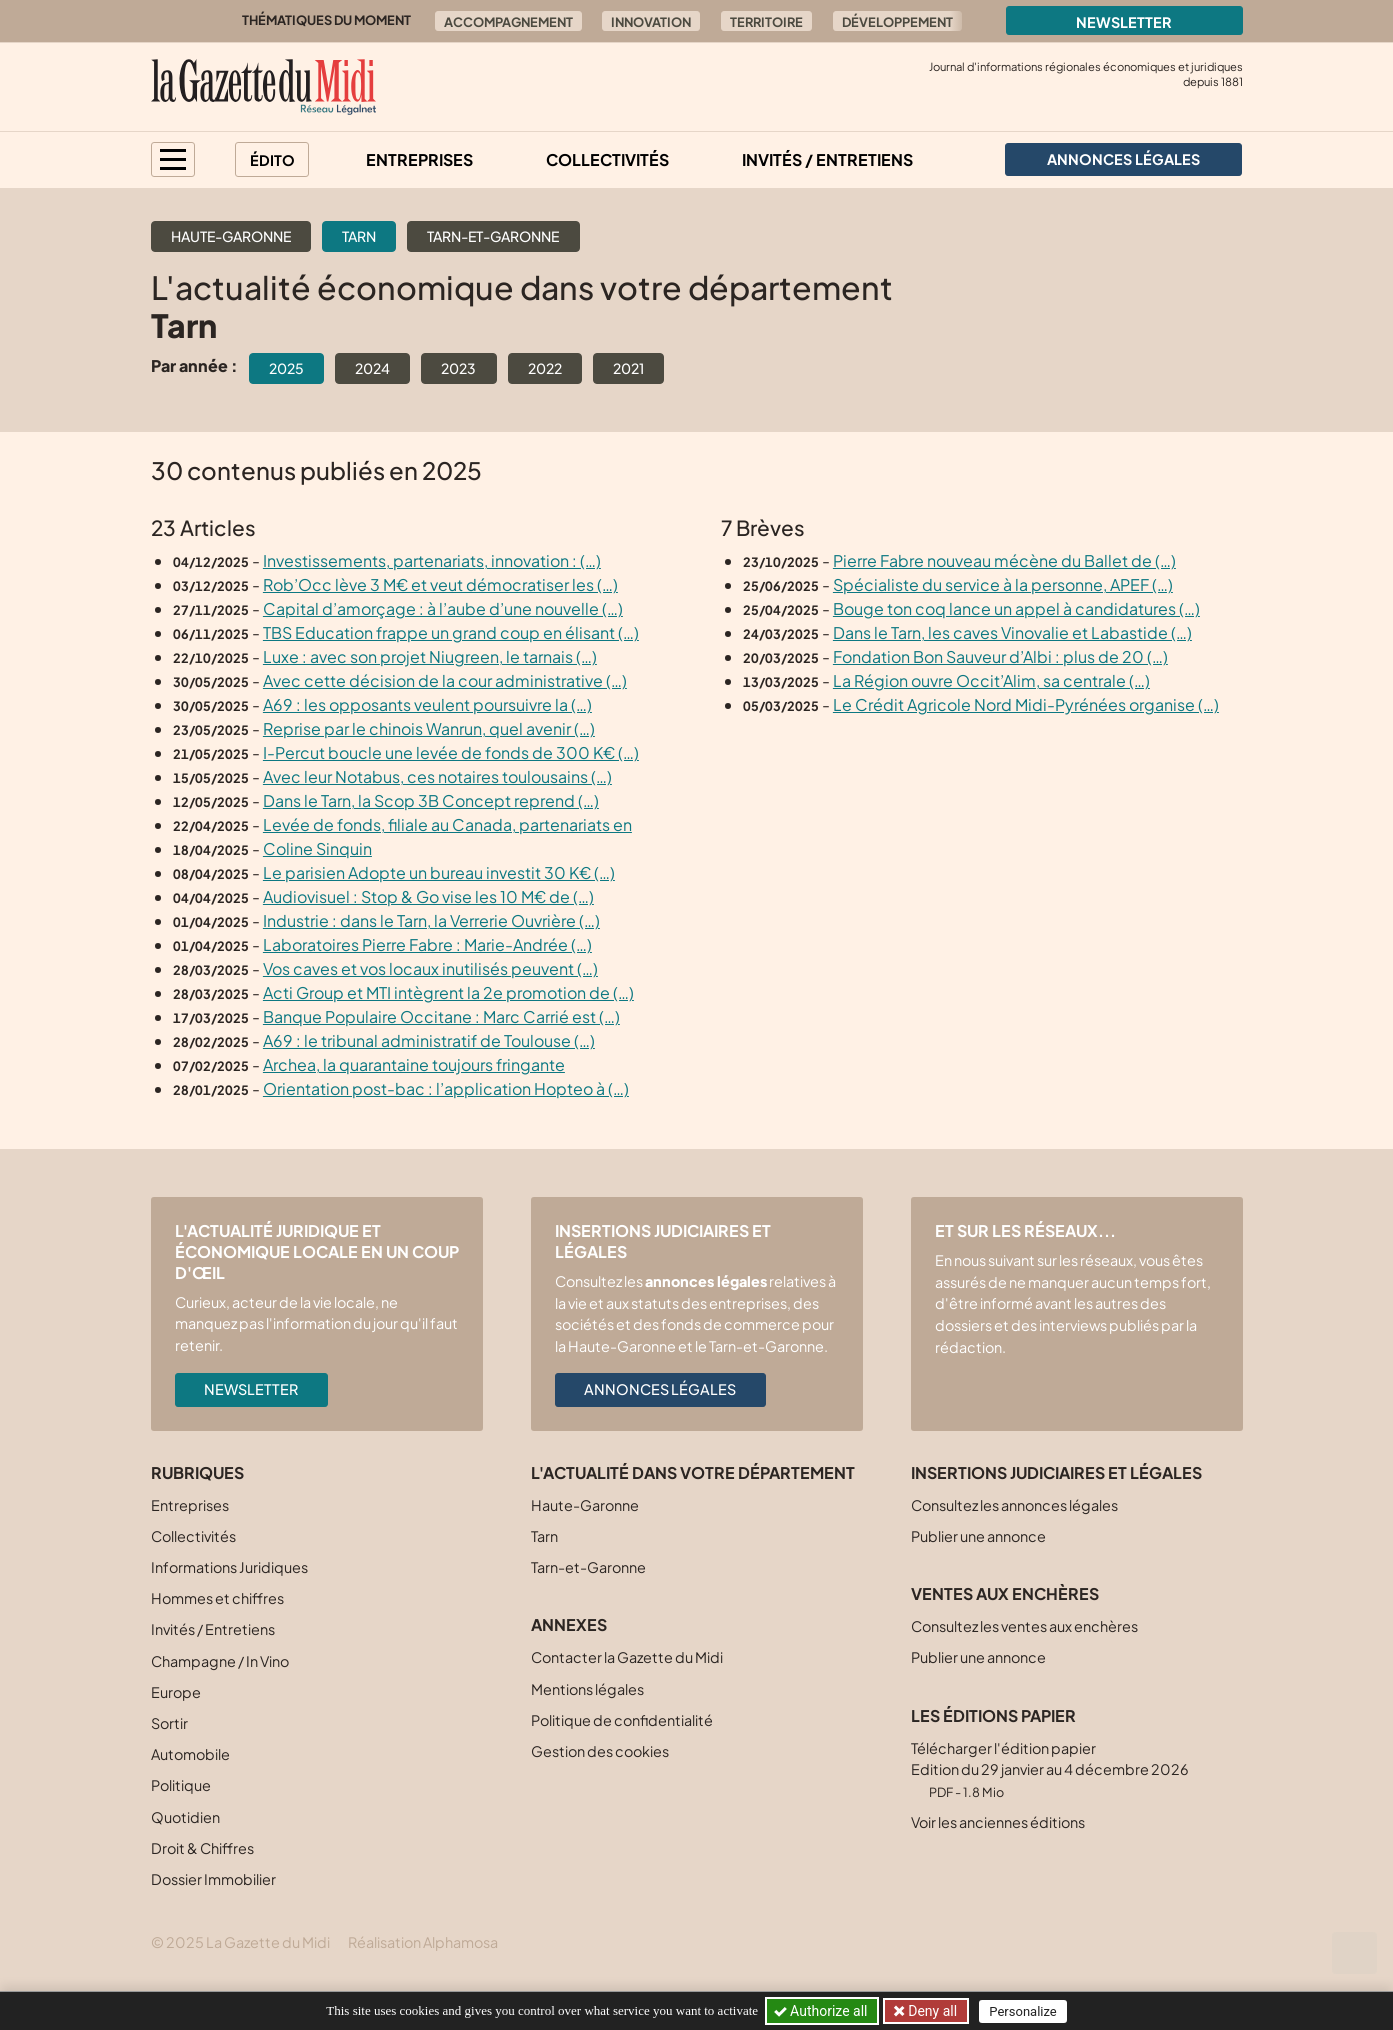  I want to click on La Région ouvre Occit’Alim, sa centrale (…), so click(991, 680).